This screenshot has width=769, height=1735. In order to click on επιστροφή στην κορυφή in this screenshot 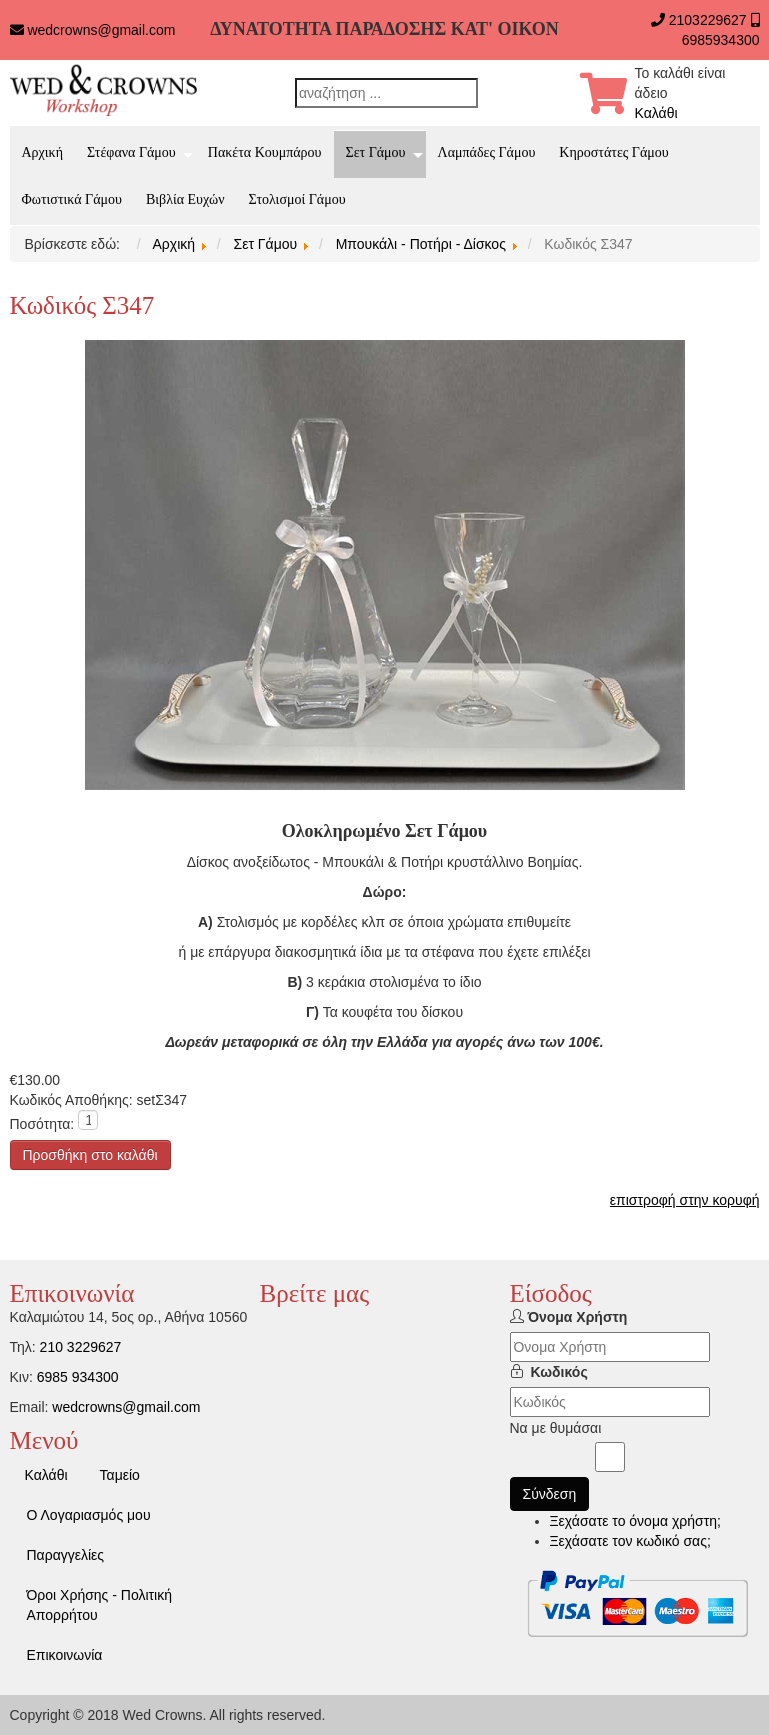, I will do `click(685, 1200)`.